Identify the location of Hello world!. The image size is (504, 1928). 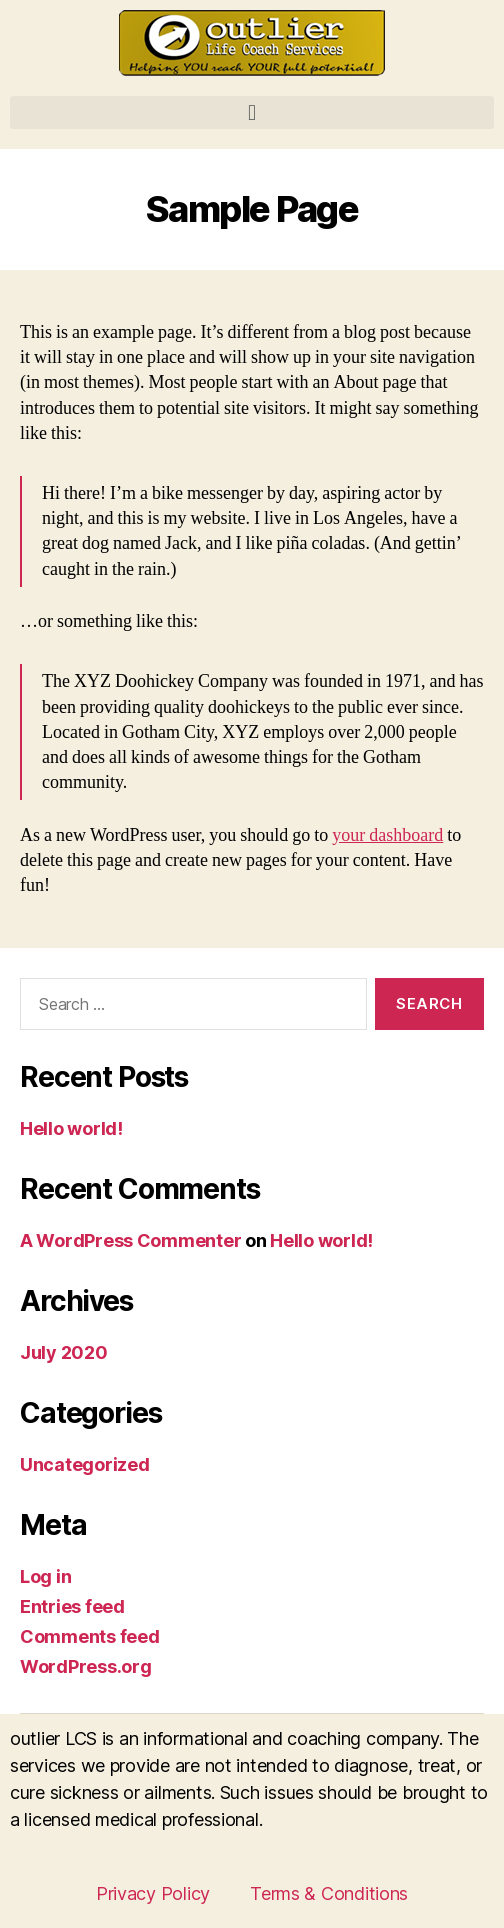
(71, 1128).